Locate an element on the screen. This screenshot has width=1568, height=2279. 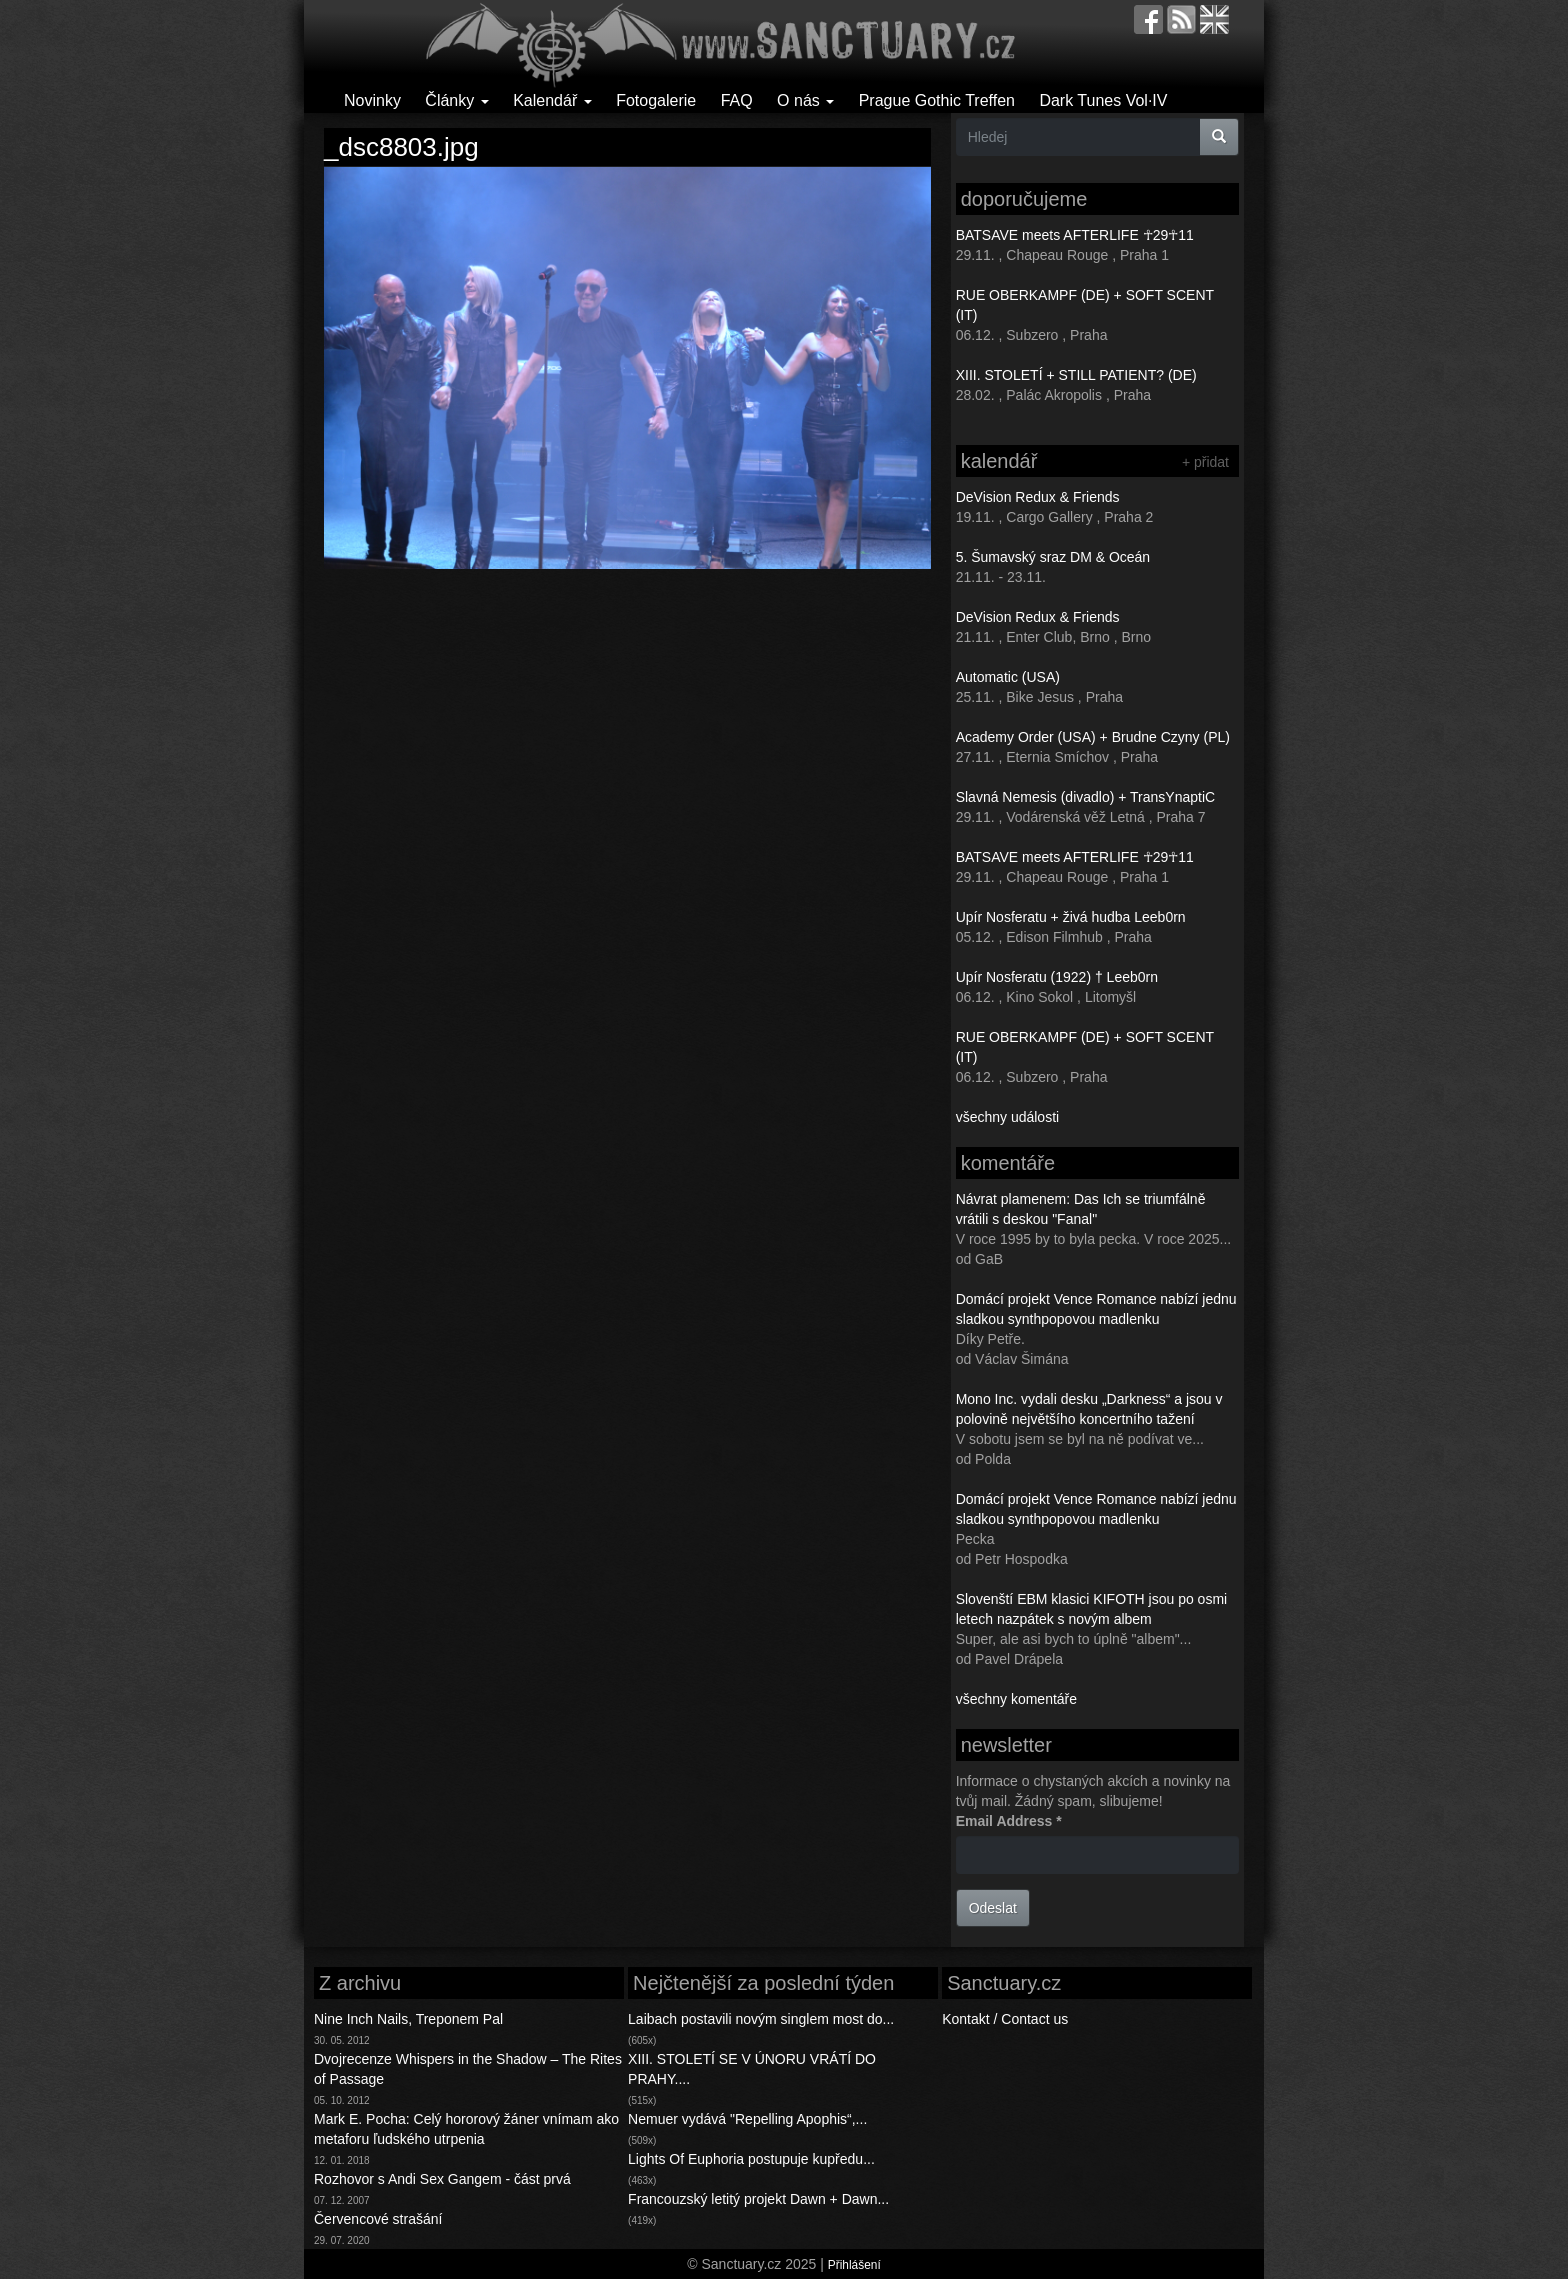
Laibach postavili novým singlem most do... is located at coordinates (761, 2019).